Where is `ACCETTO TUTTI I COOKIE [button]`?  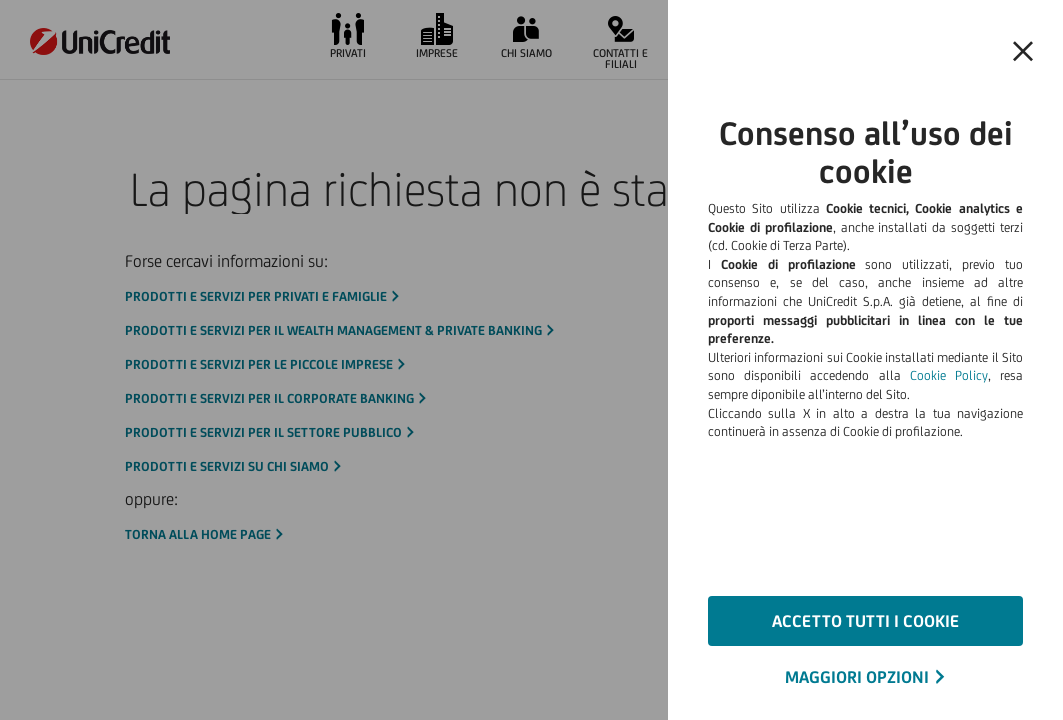 ACCETTO TUTTI I COOKIE [button] is located at coordinates (865, 621).